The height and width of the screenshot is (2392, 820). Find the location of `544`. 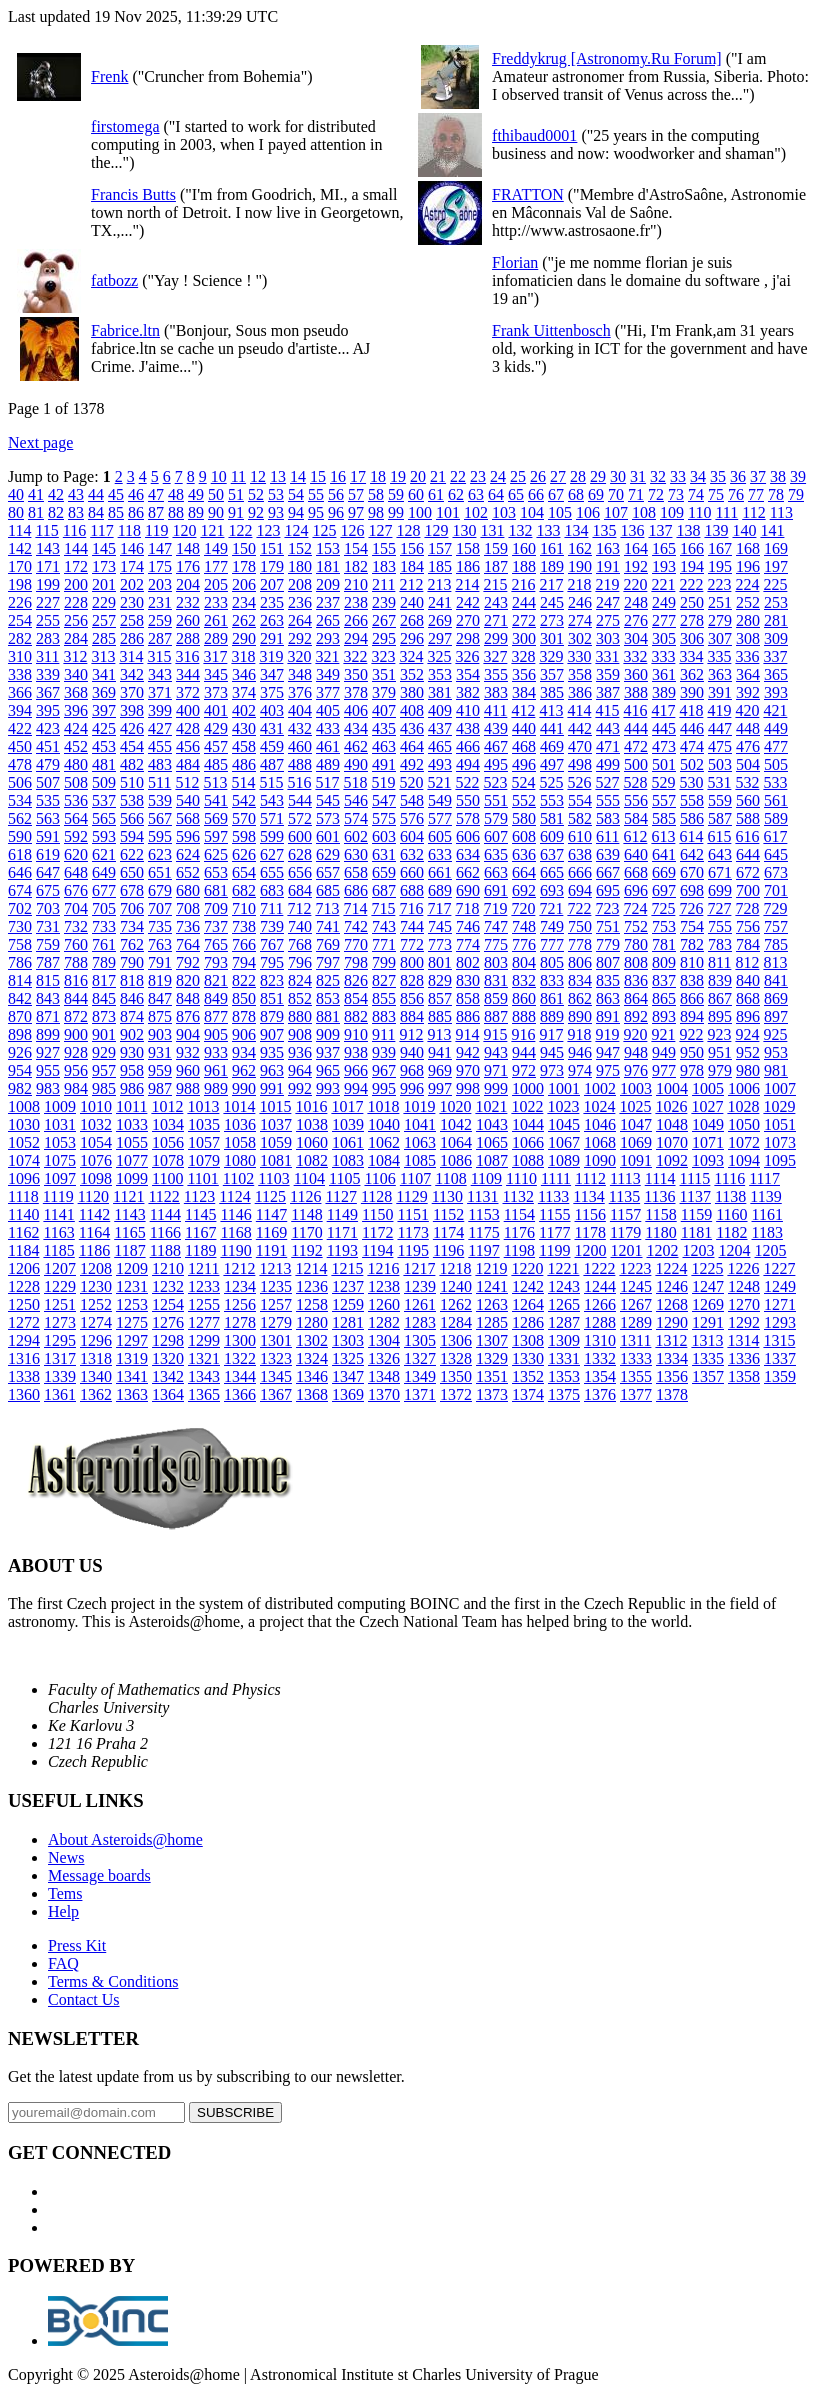

544 is located at coordinates (300, 800).